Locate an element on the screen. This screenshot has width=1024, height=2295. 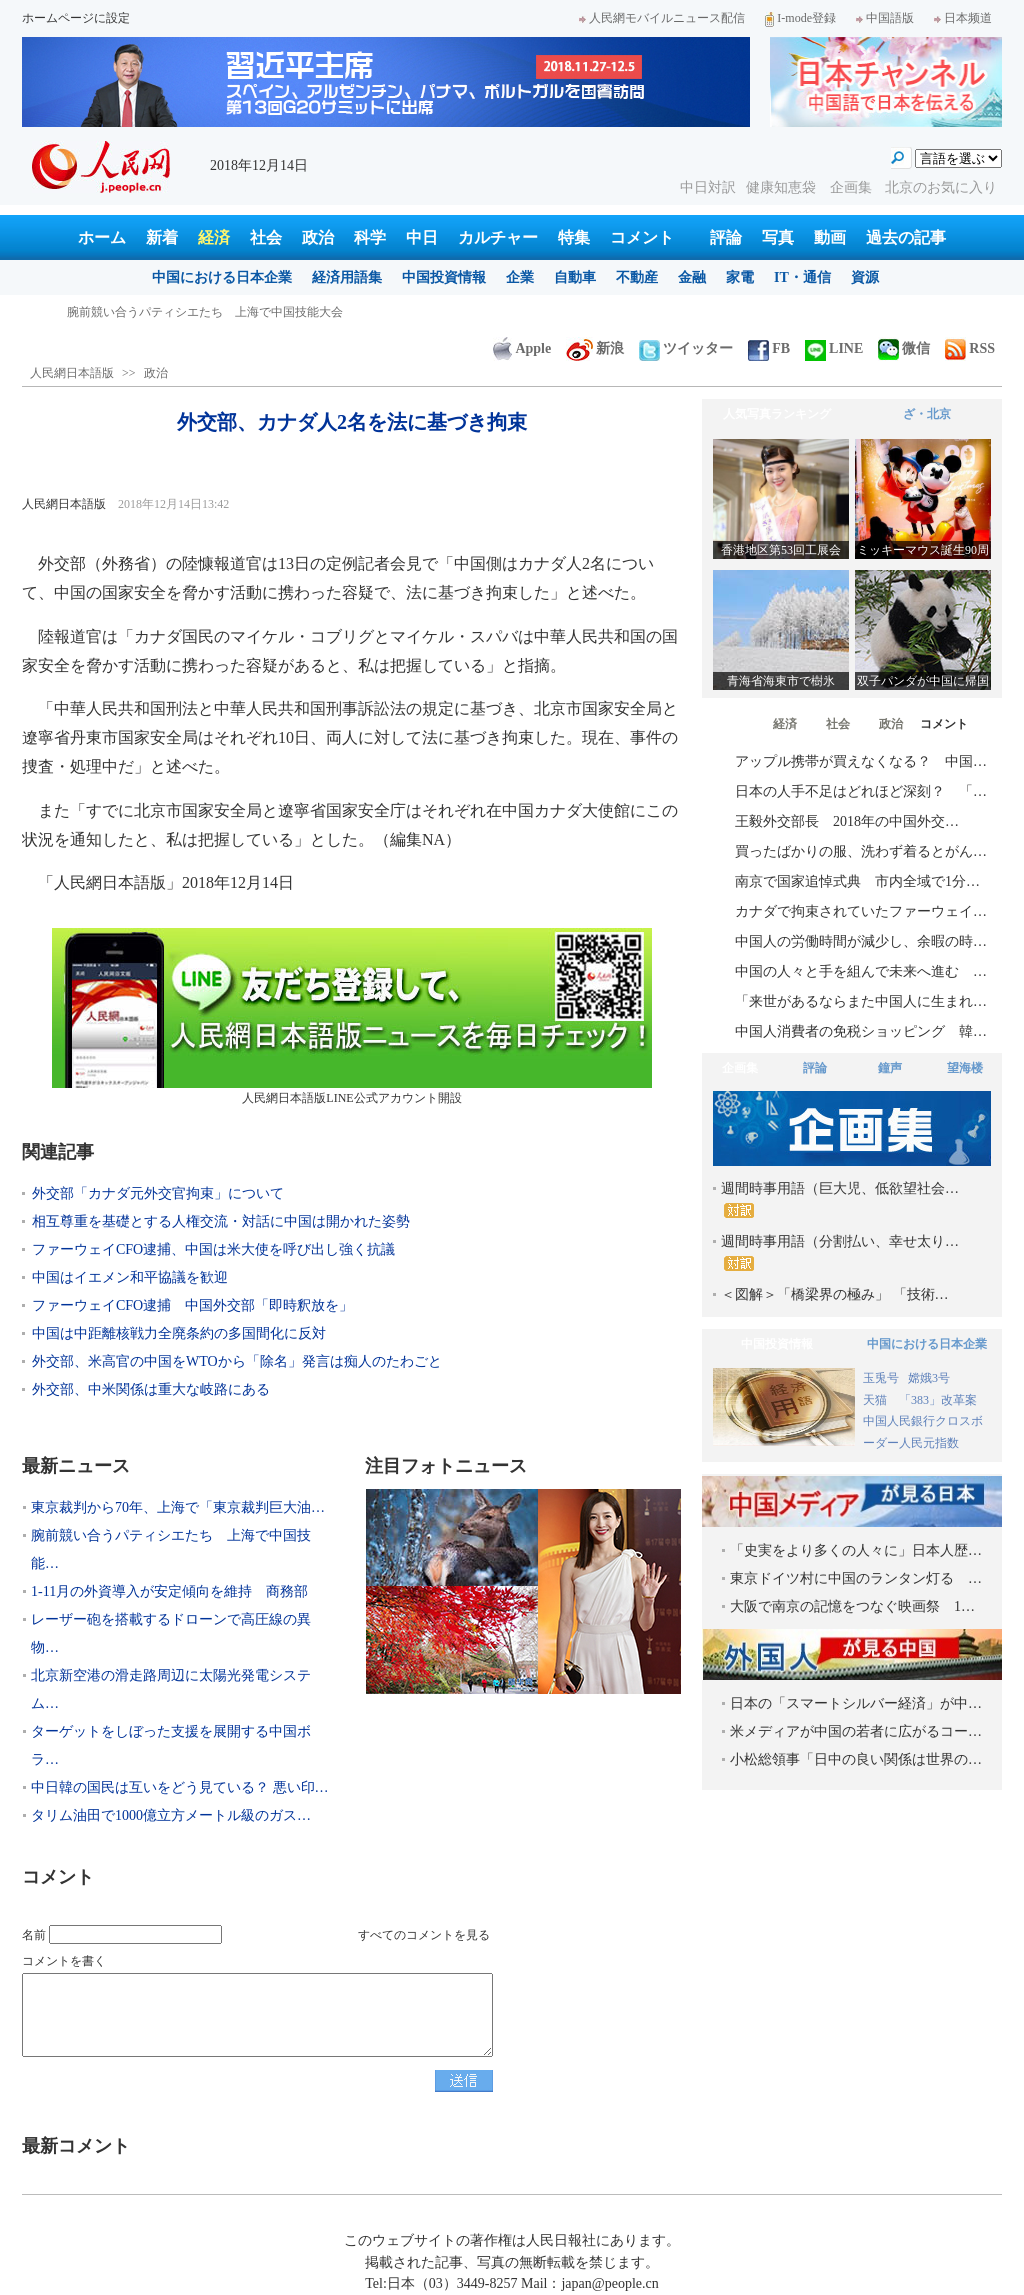
LINE is located at coordinates (834, 348).